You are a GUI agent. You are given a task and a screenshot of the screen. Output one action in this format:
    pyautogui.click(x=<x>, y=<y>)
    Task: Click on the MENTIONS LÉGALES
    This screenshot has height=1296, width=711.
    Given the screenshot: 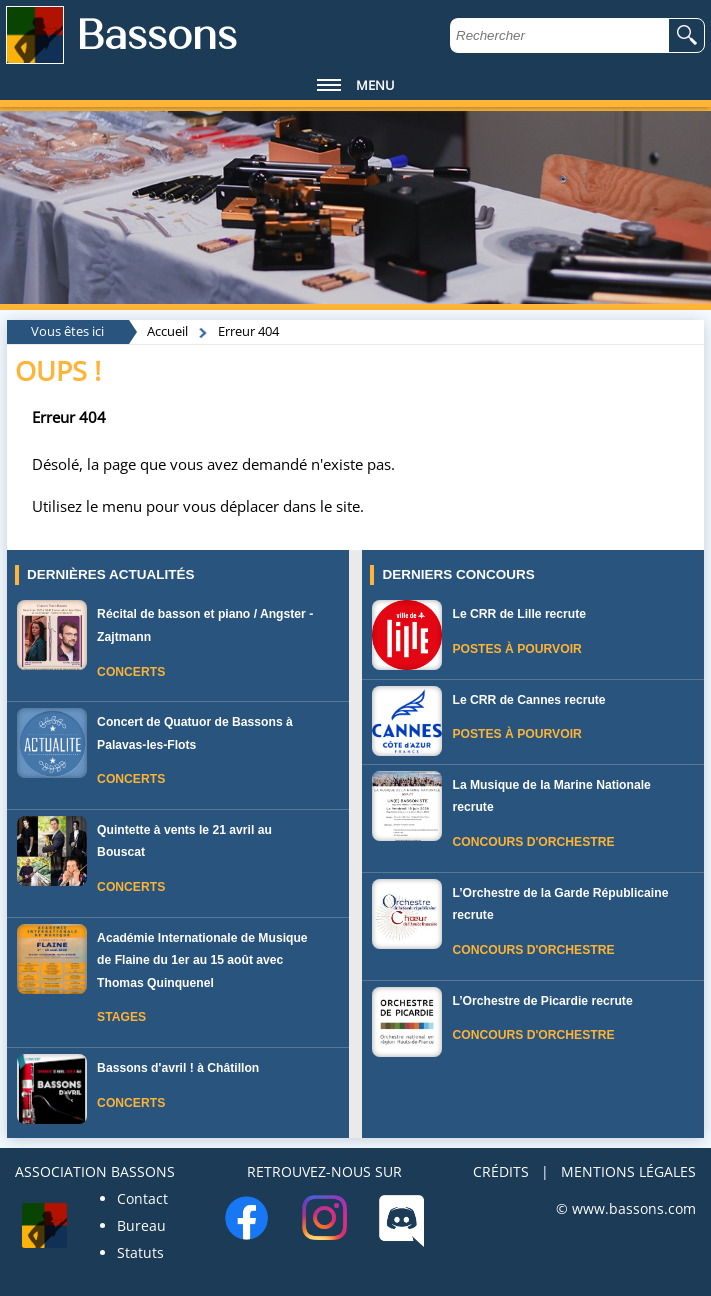 What is the action you would take?
    pyautogui.click(x=628, y=1171)
    